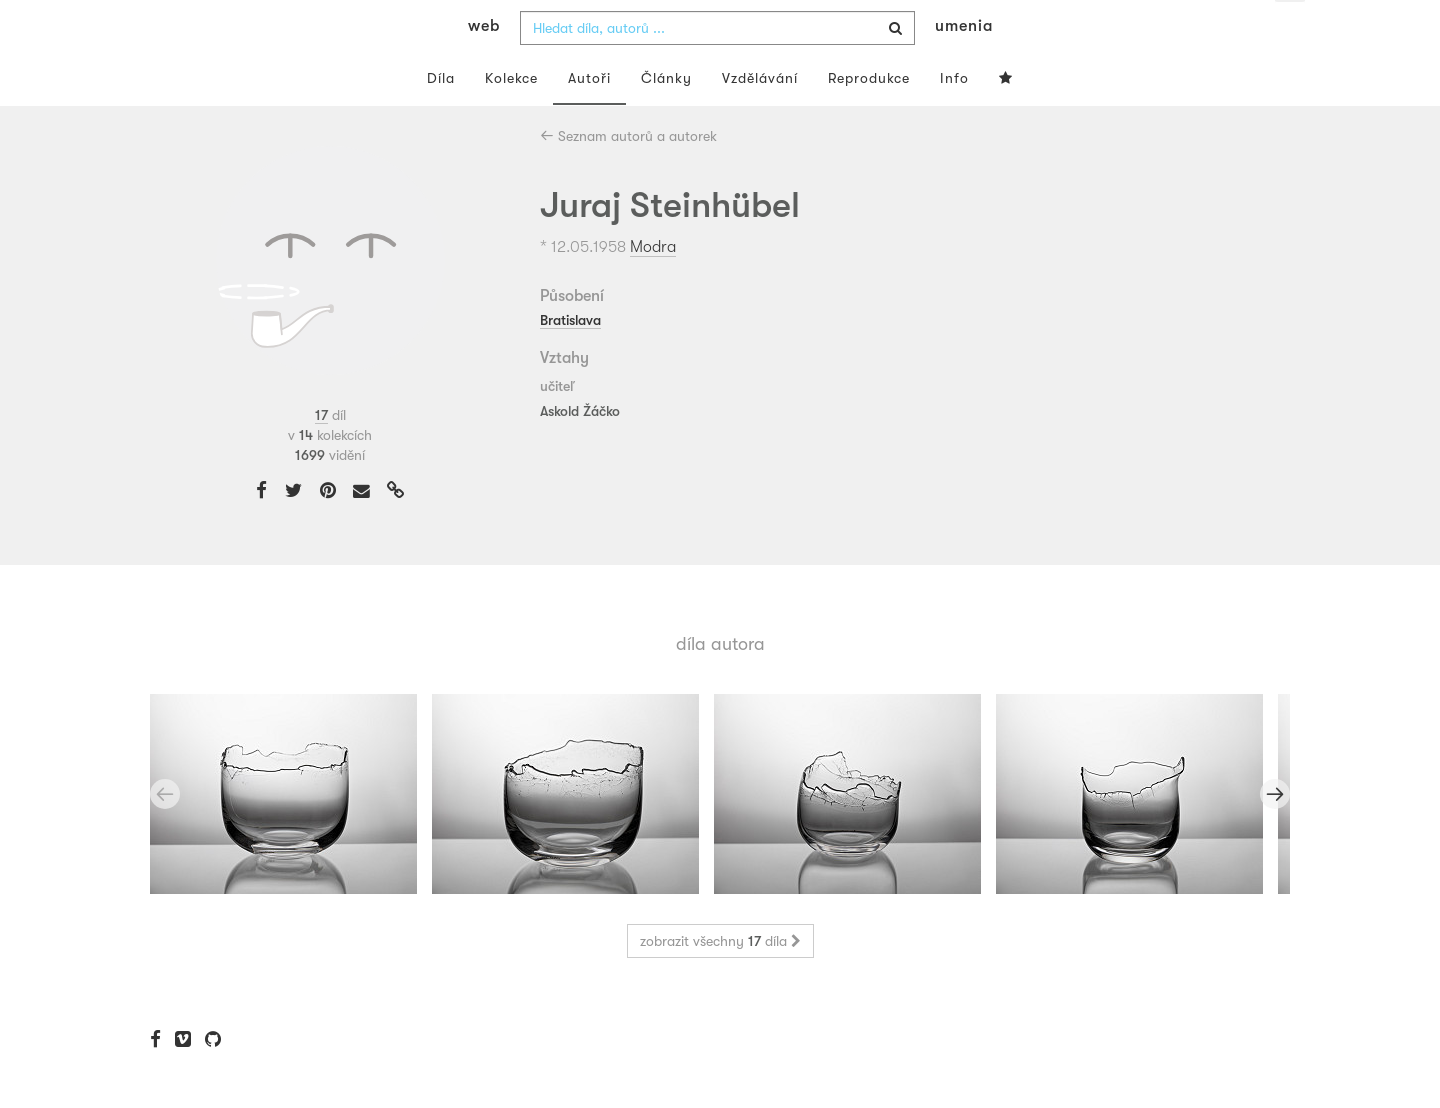 Image resolution: width=1440 pixels, height=1108 pixels. What do you see at coordinates (589, 118) in the screenshot?
I see `Autoři` at bounding box center [589, 118].